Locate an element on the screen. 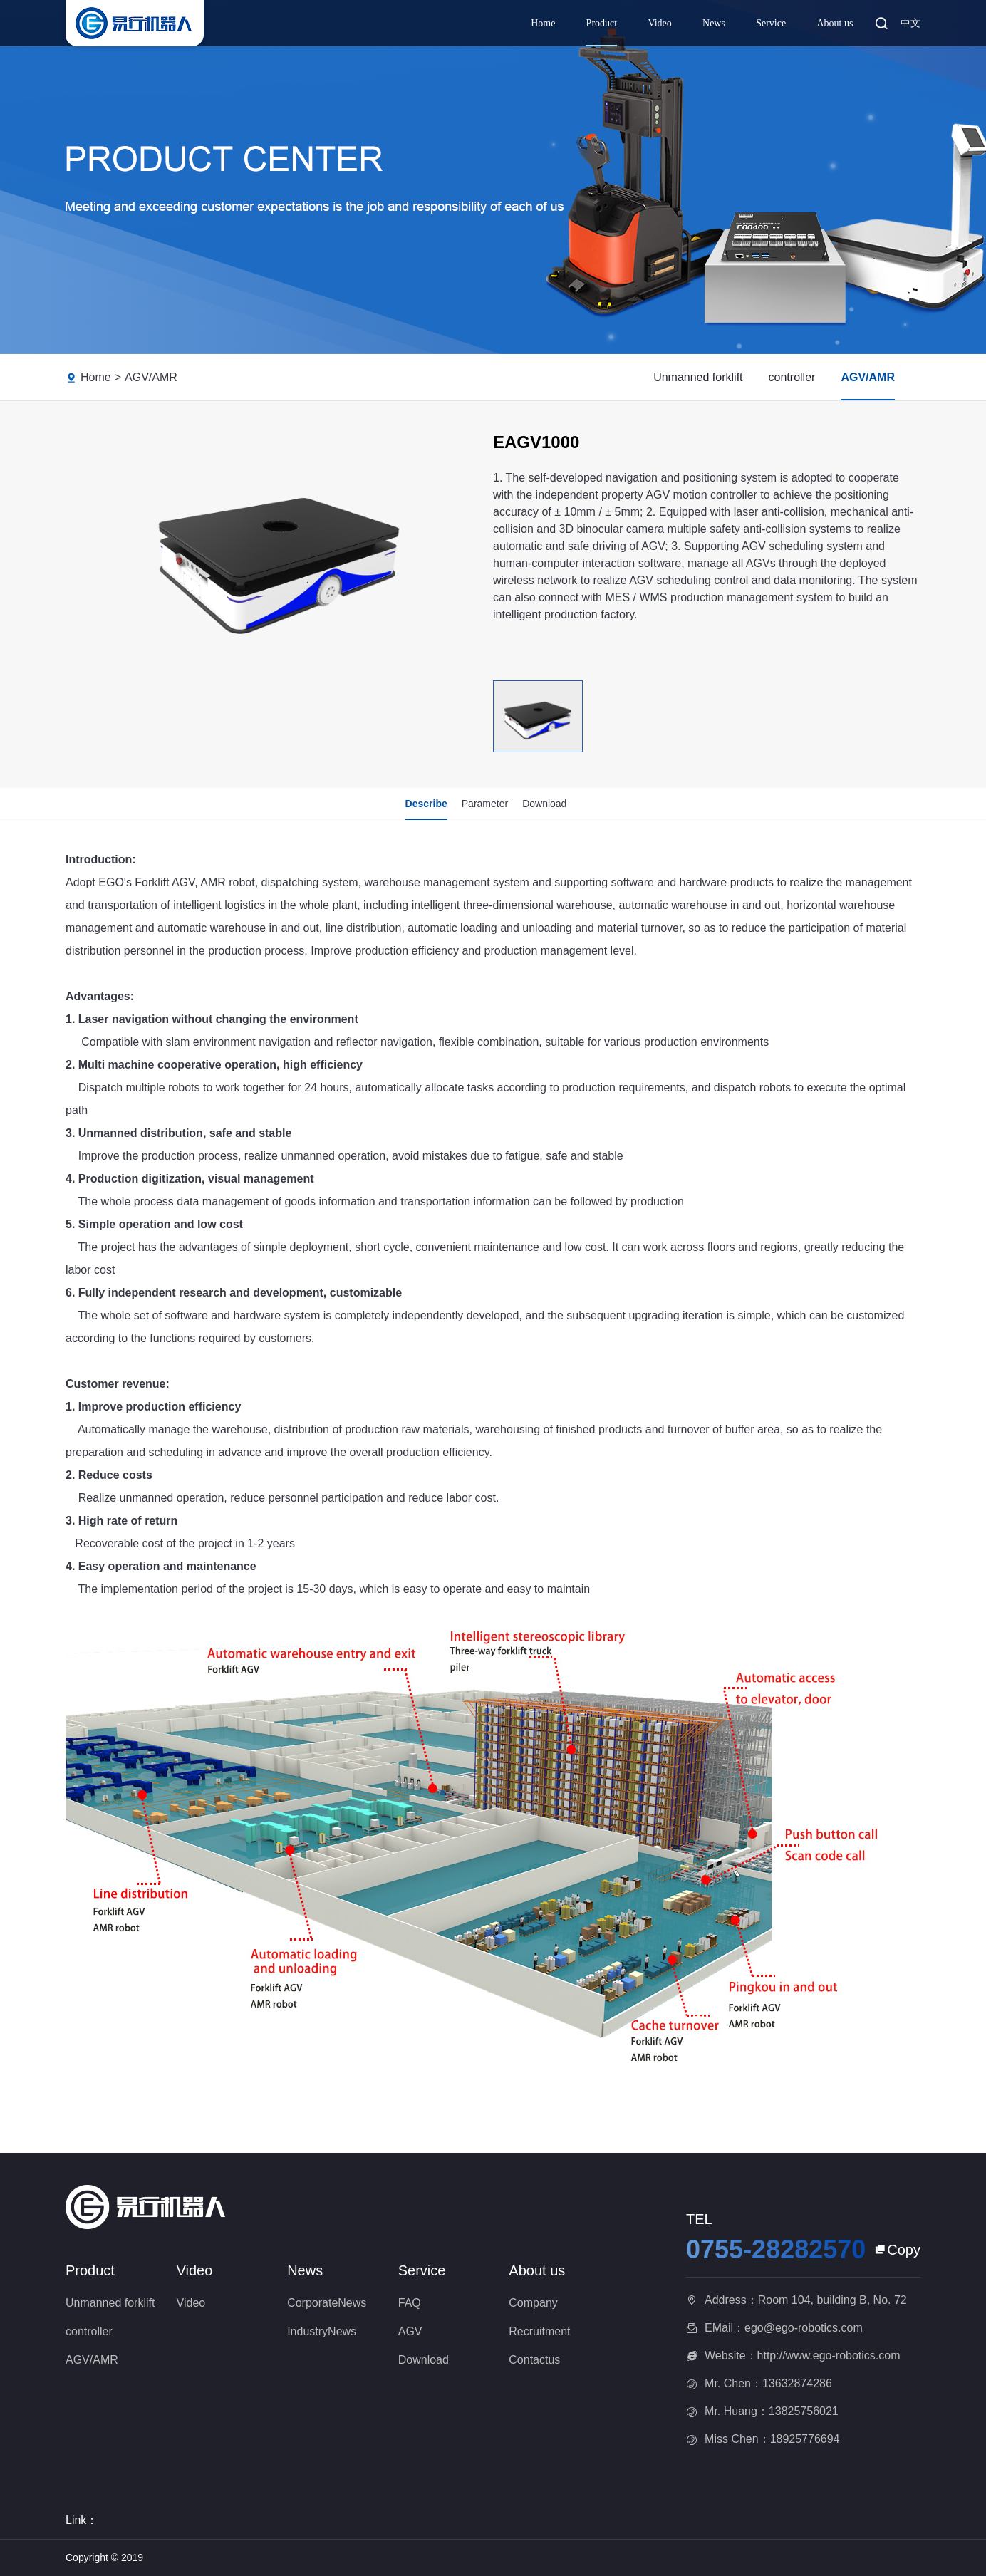 The image size is (986, 2576). Parameter is located at coordinates (485, 803).